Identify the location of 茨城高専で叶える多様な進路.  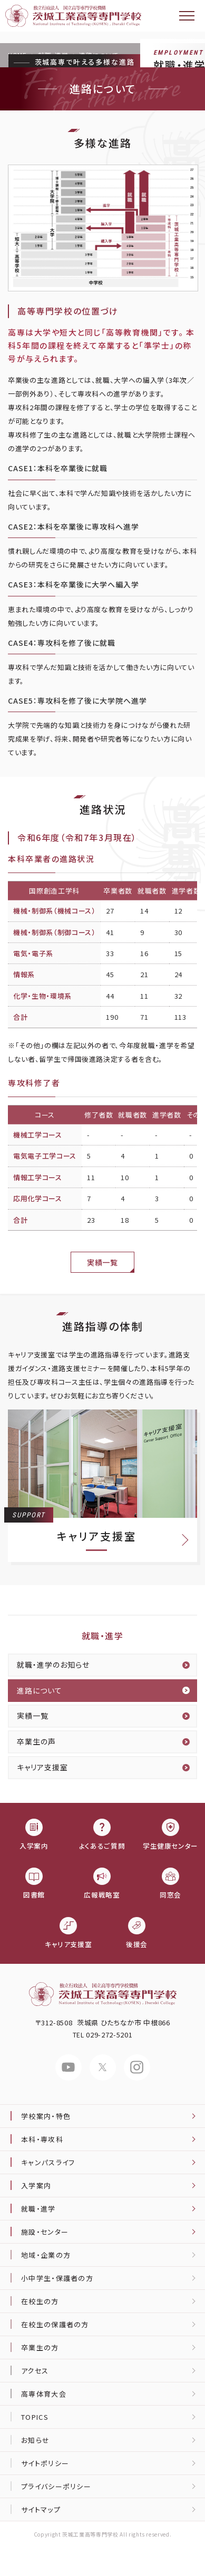
(85, 62).